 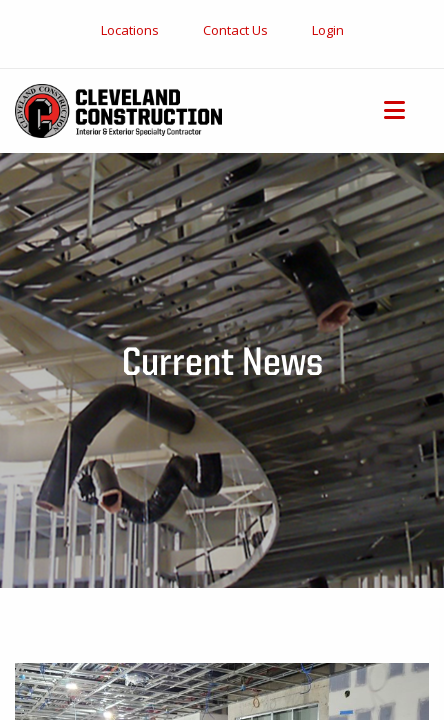 I want to click on Login, so click(x=328, y=30).